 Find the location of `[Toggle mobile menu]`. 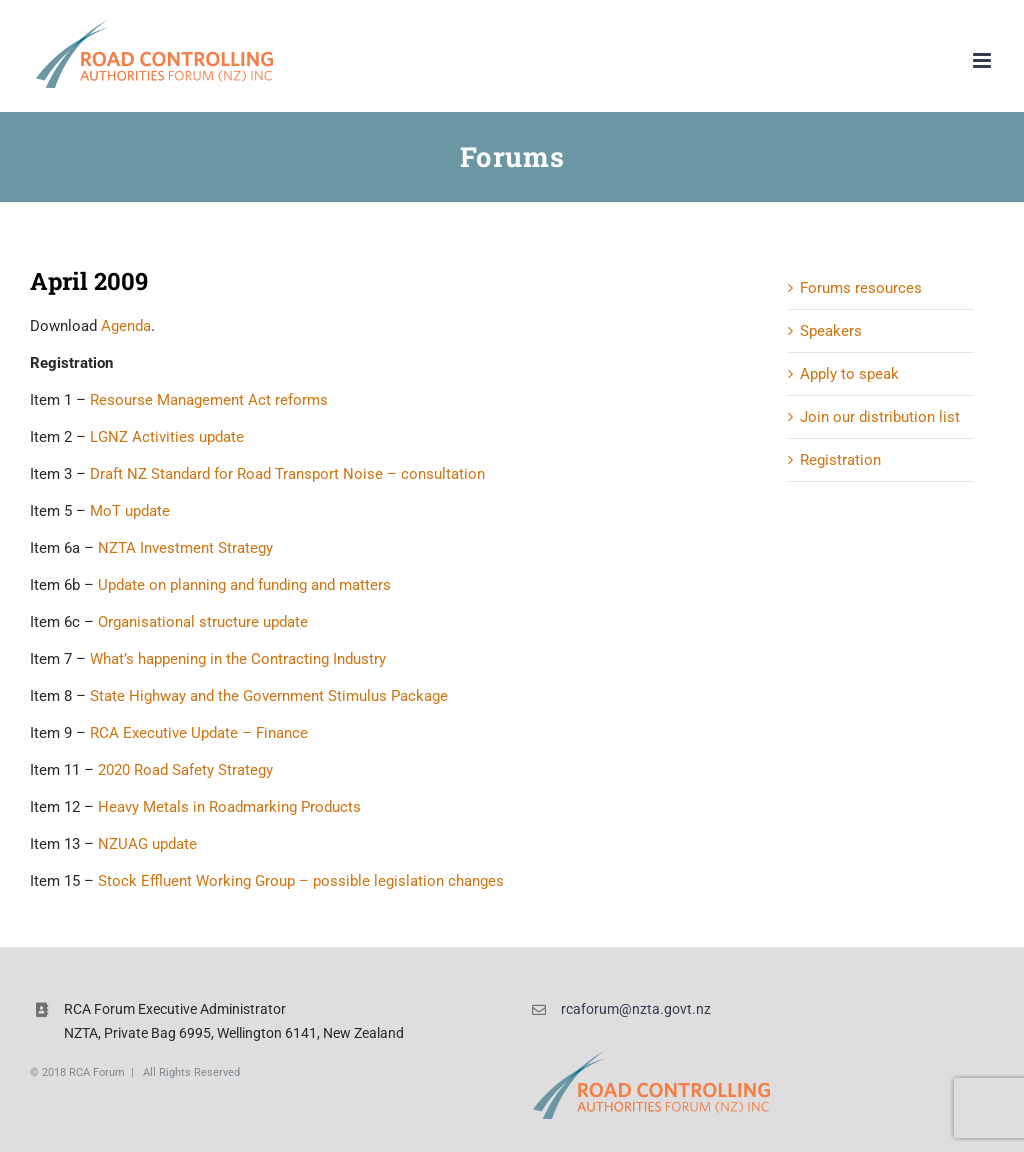

[Toggle mobile menu] is located at coordinates (983, 60).